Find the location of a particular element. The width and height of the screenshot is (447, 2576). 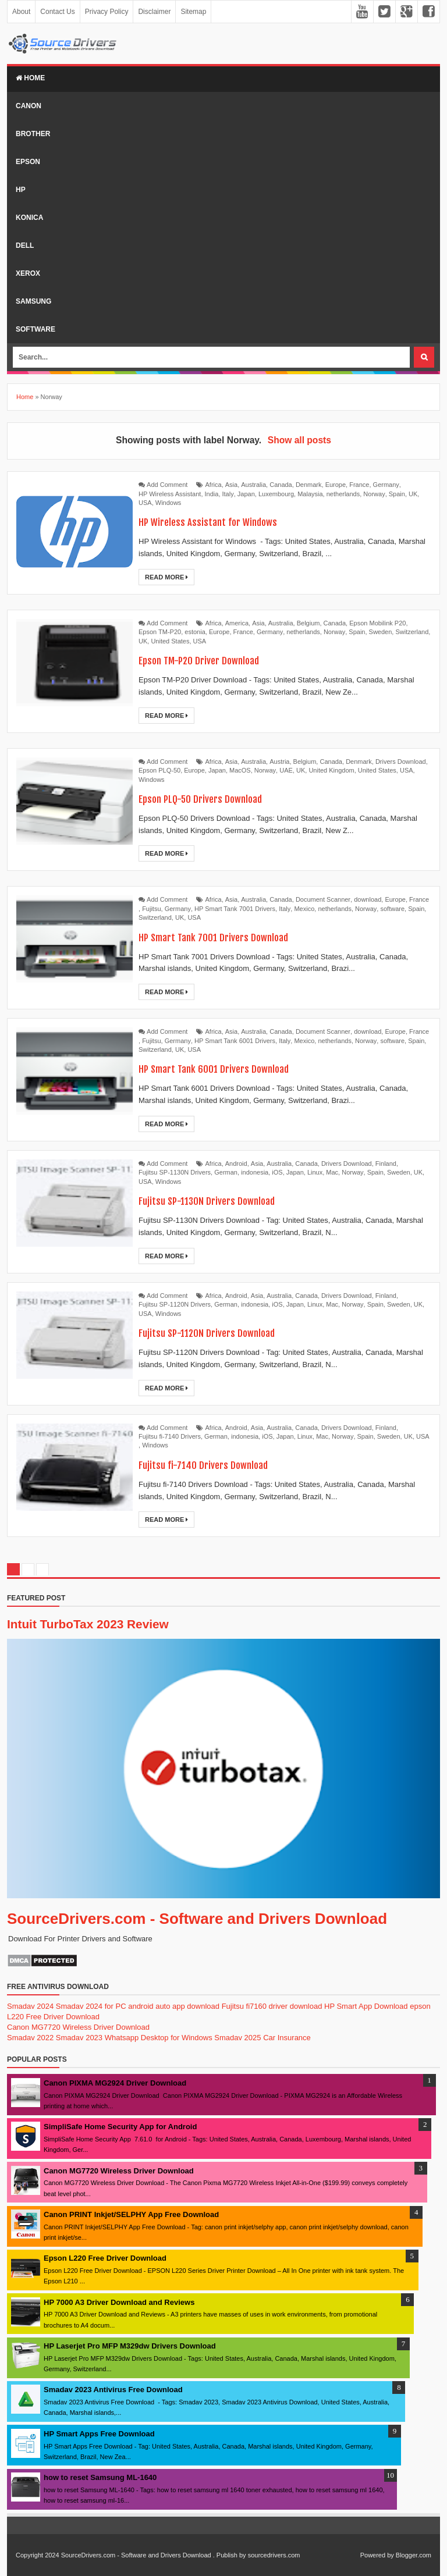

Hp is located at coordinates (21, 190).